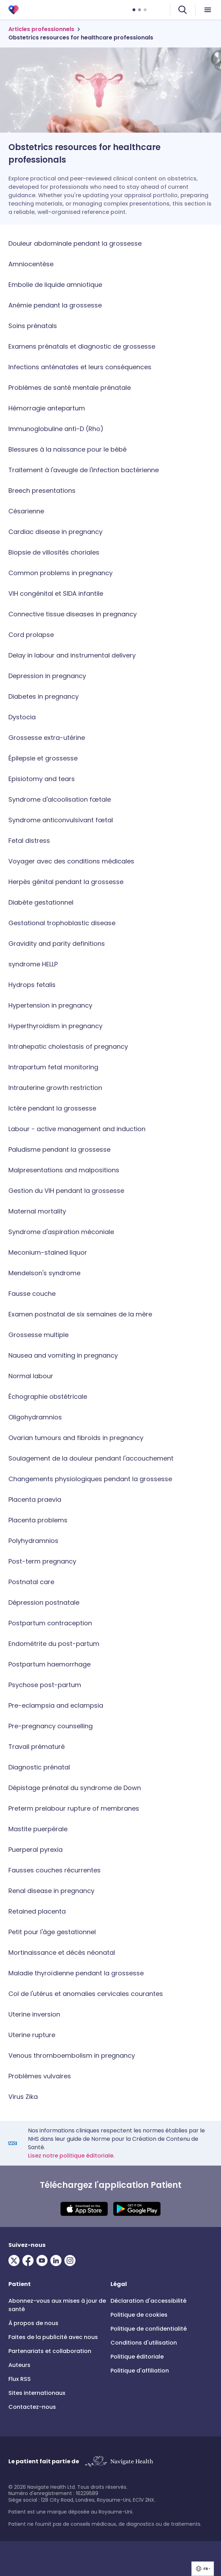  Describe the element at coordinates (55, 1705) in the screenshot. I see `Pre-eclampsia and eclampsia` at that location.